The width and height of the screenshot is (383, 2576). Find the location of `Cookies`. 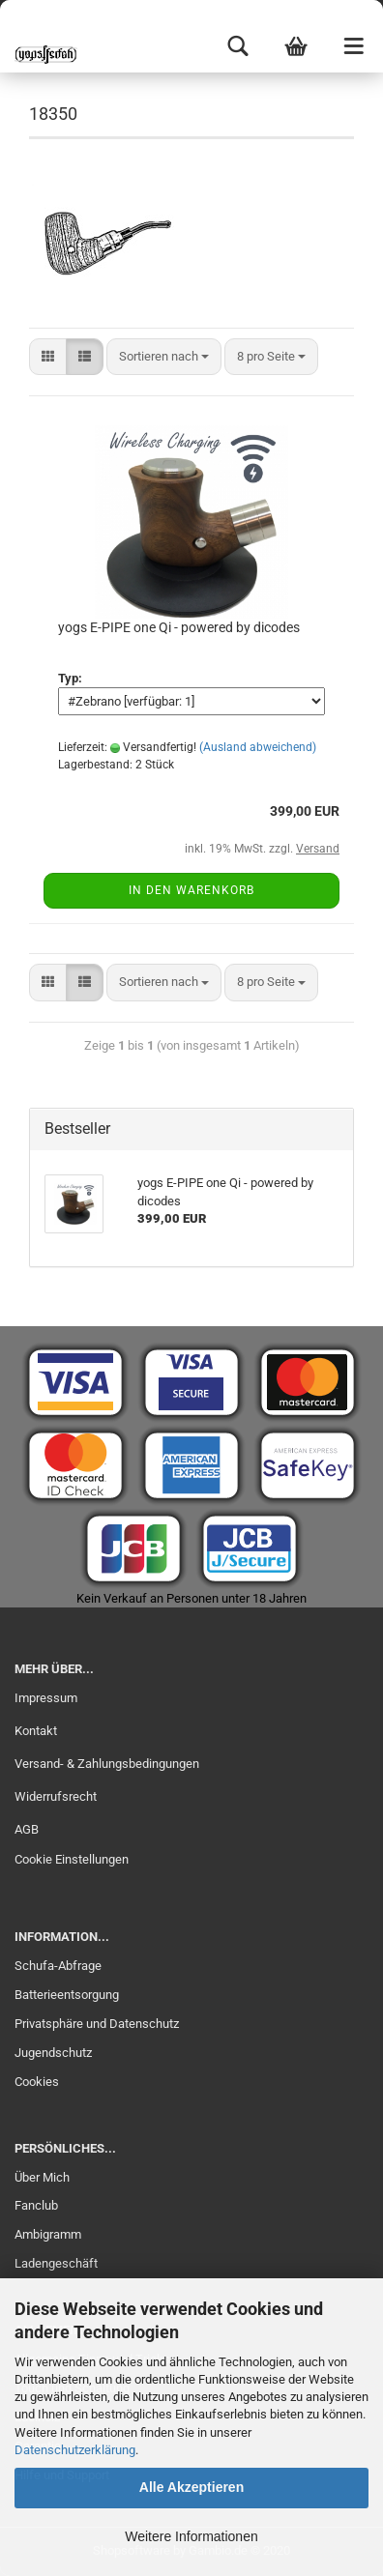

Cookies is located at coordinates (37, 2081).